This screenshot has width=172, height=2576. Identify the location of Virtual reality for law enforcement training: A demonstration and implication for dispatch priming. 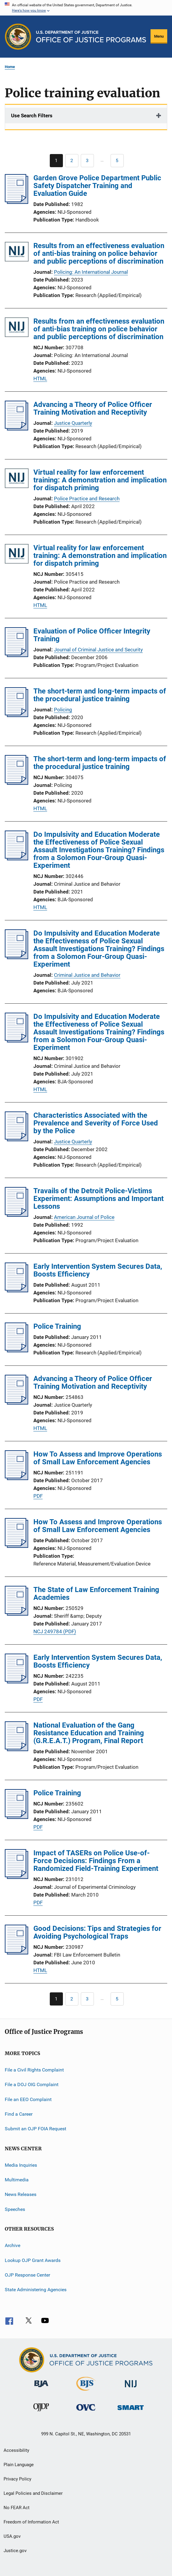
(100, 480).